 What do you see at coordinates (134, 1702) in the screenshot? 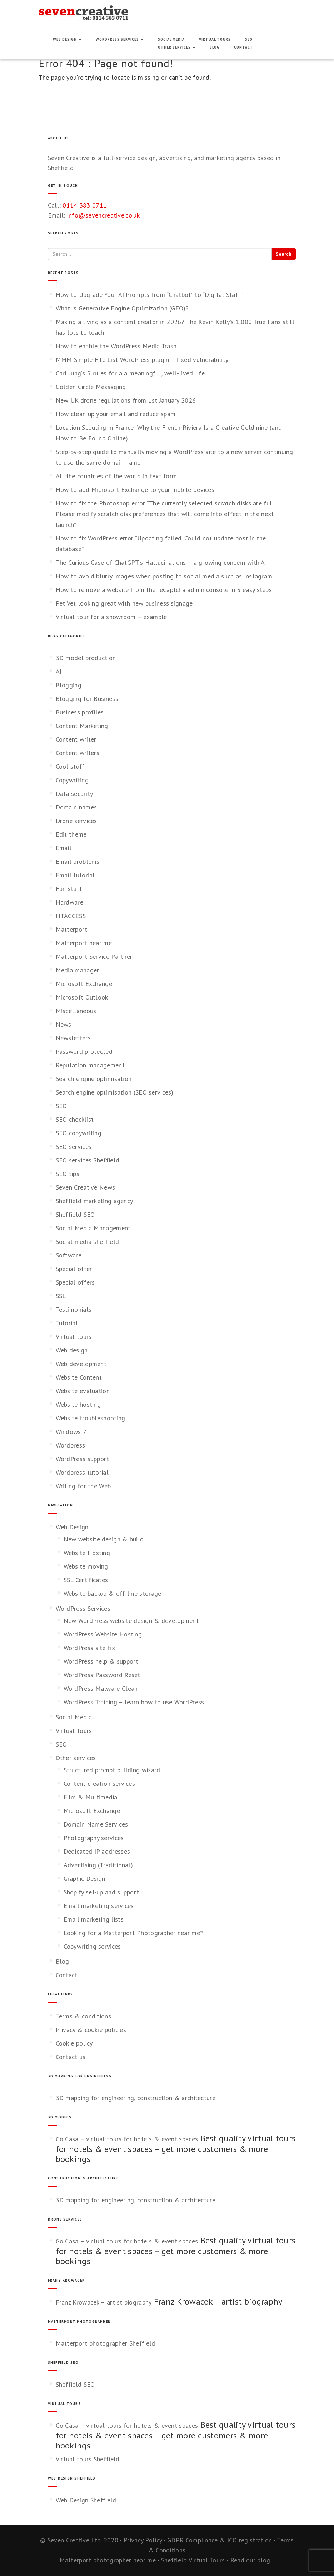
I see `WordPress Training – learn how to use WordPress` at bounding box center [134, 1702].